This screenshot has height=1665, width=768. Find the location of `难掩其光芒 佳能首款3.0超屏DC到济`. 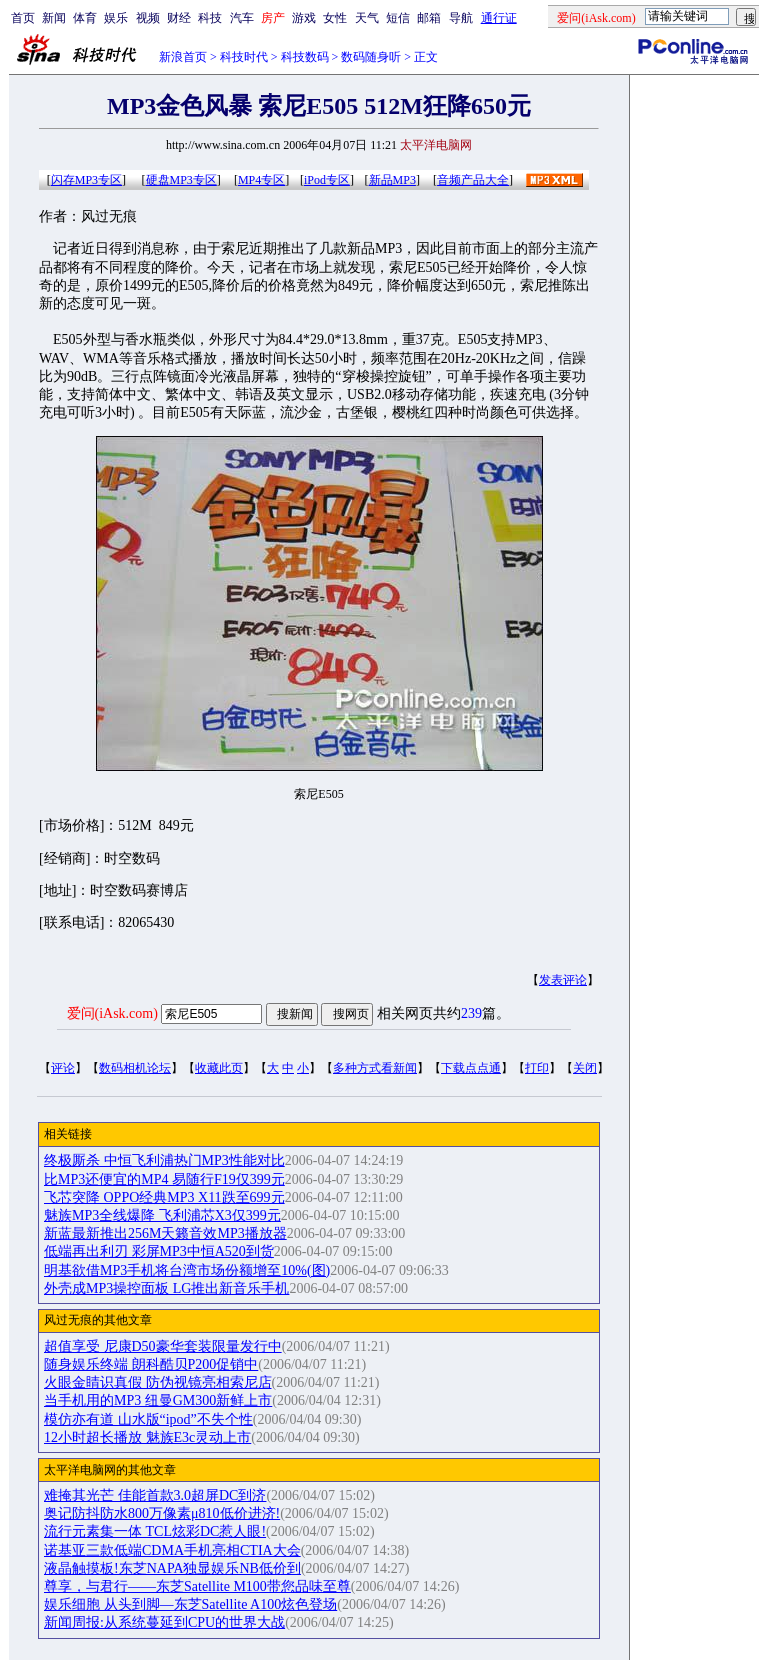

难掩其光芒 佳能首款3.0超屏DC到济 is located at coordinates (155, 1495).